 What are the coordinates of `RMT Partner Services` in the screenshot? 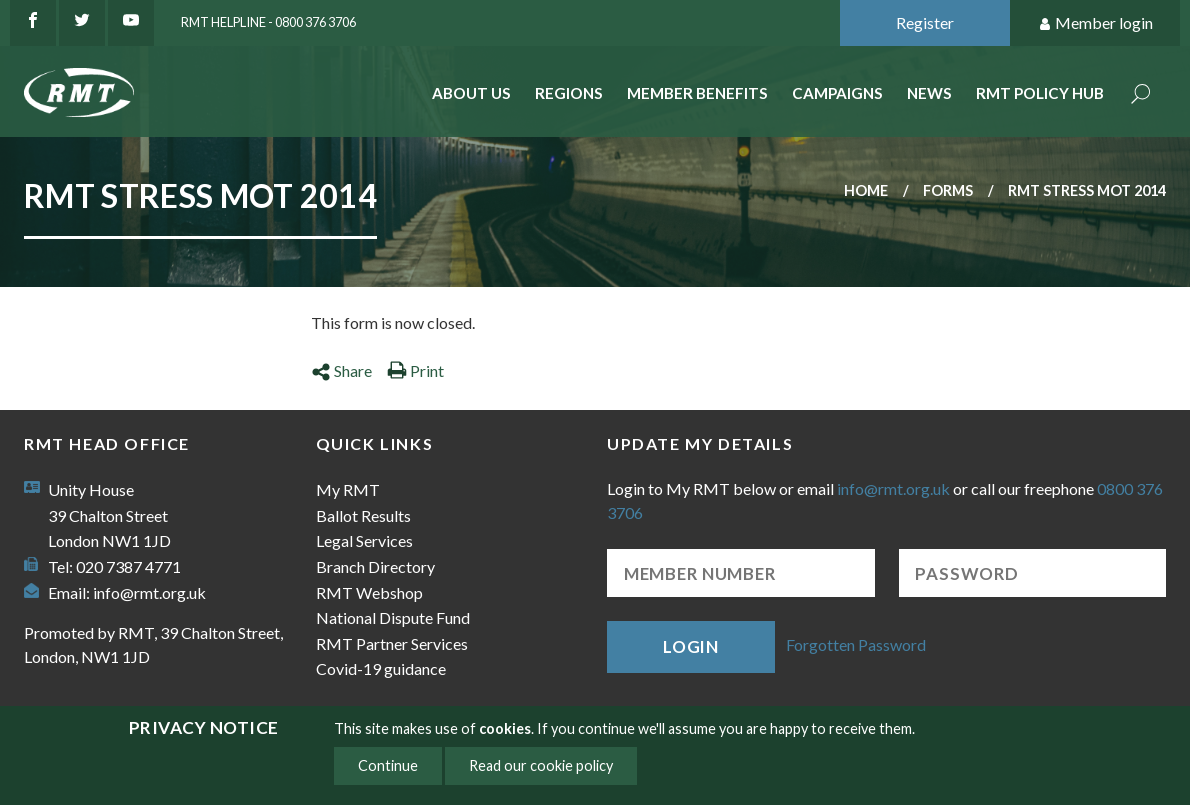 It's located at (392, 643).